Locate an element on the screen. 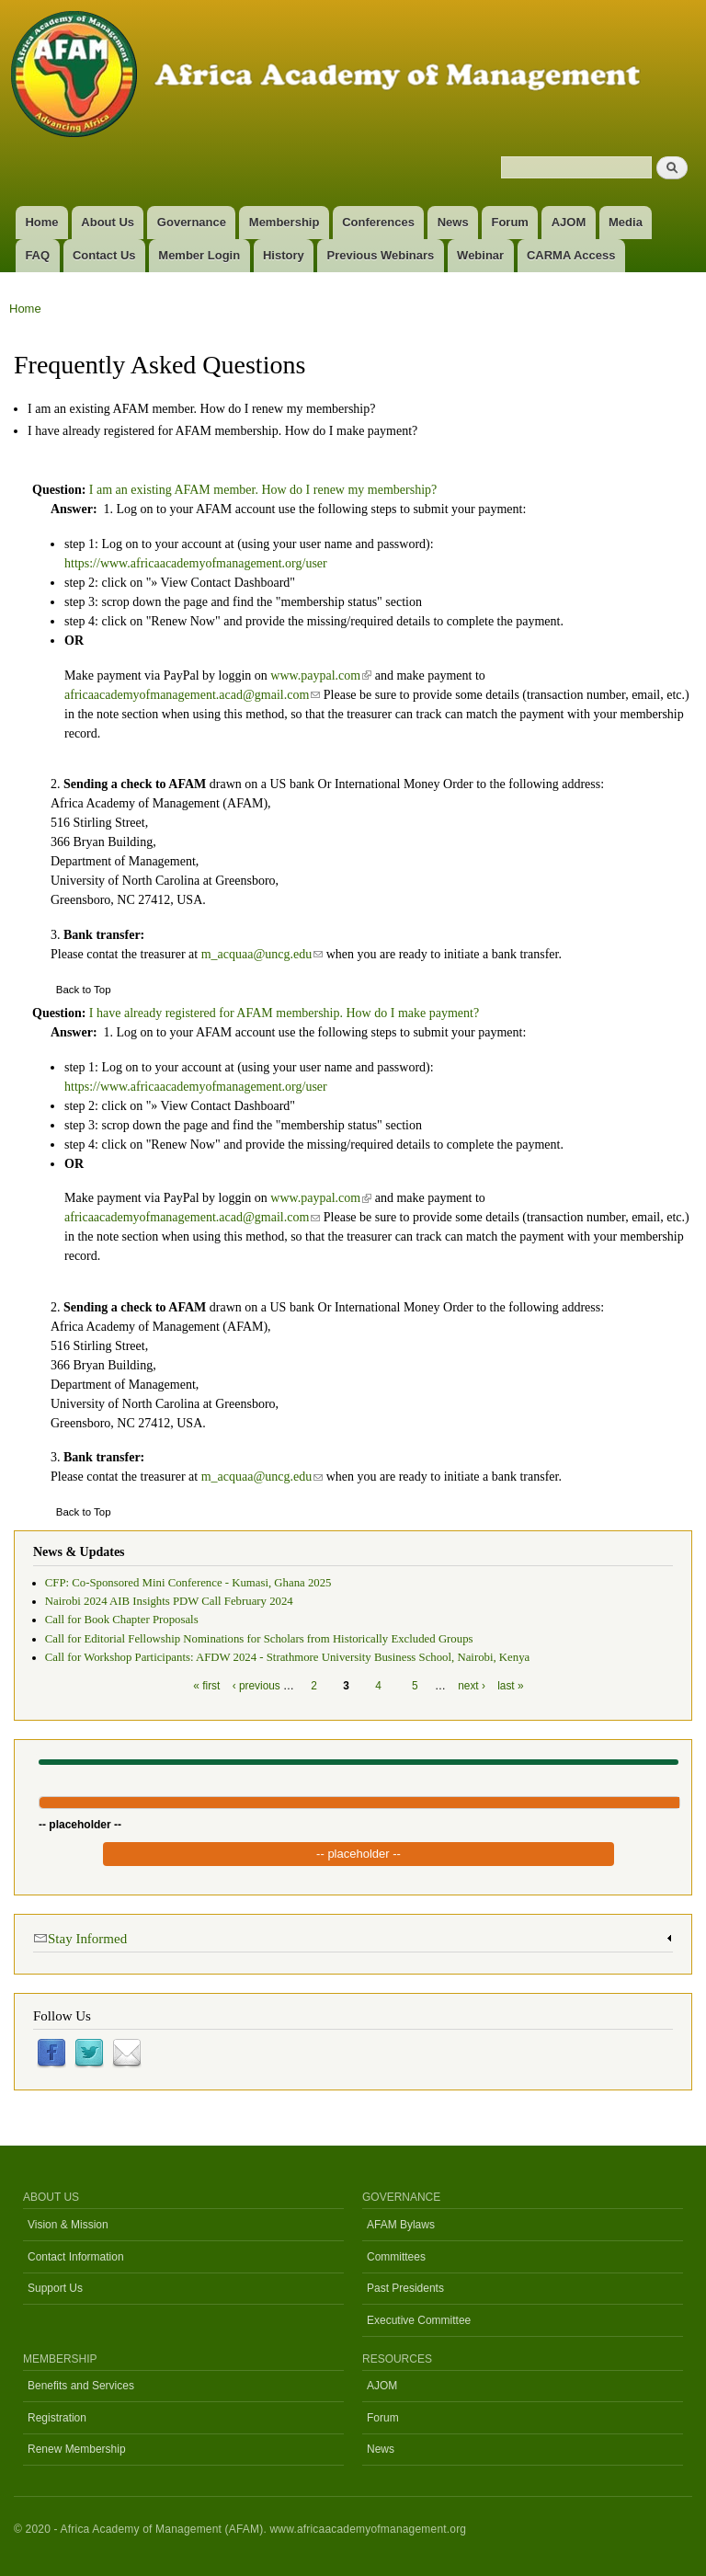  CFP: Co-Sponsored Mini Conference - Kumasi, Ghana 2025 is located at coordinates (188, 1582).